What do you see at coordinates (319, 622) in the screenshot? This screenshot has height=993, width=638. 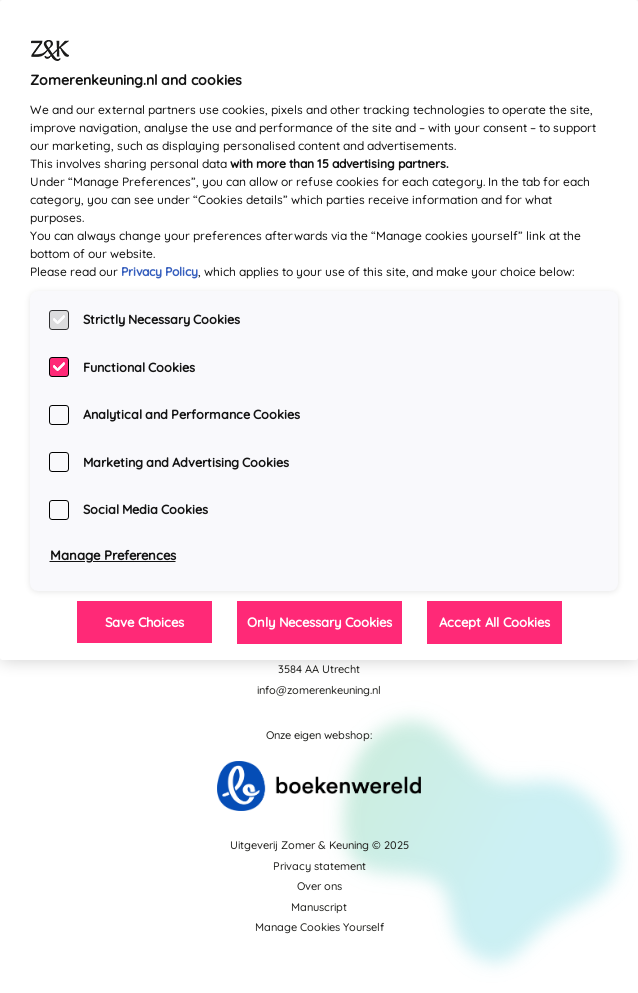 I see `Only Necessary Cookies` at bounding box center [319, 622].